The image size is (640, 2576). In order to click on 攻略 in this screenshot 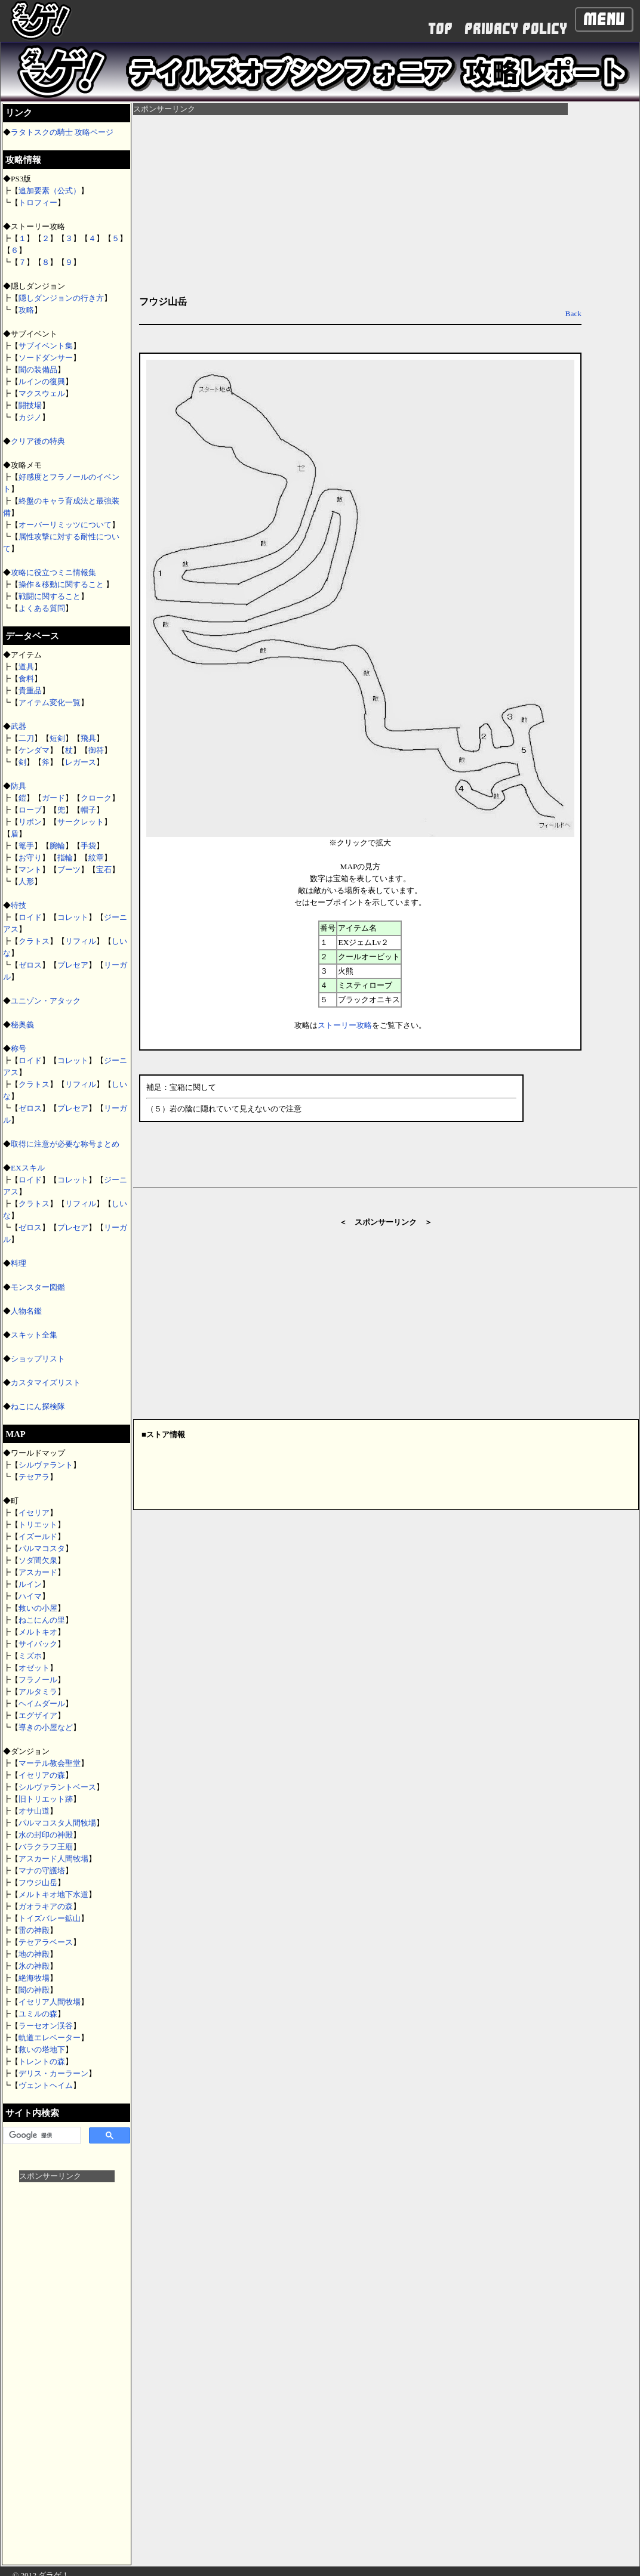, I will do `click(26, 309)`.